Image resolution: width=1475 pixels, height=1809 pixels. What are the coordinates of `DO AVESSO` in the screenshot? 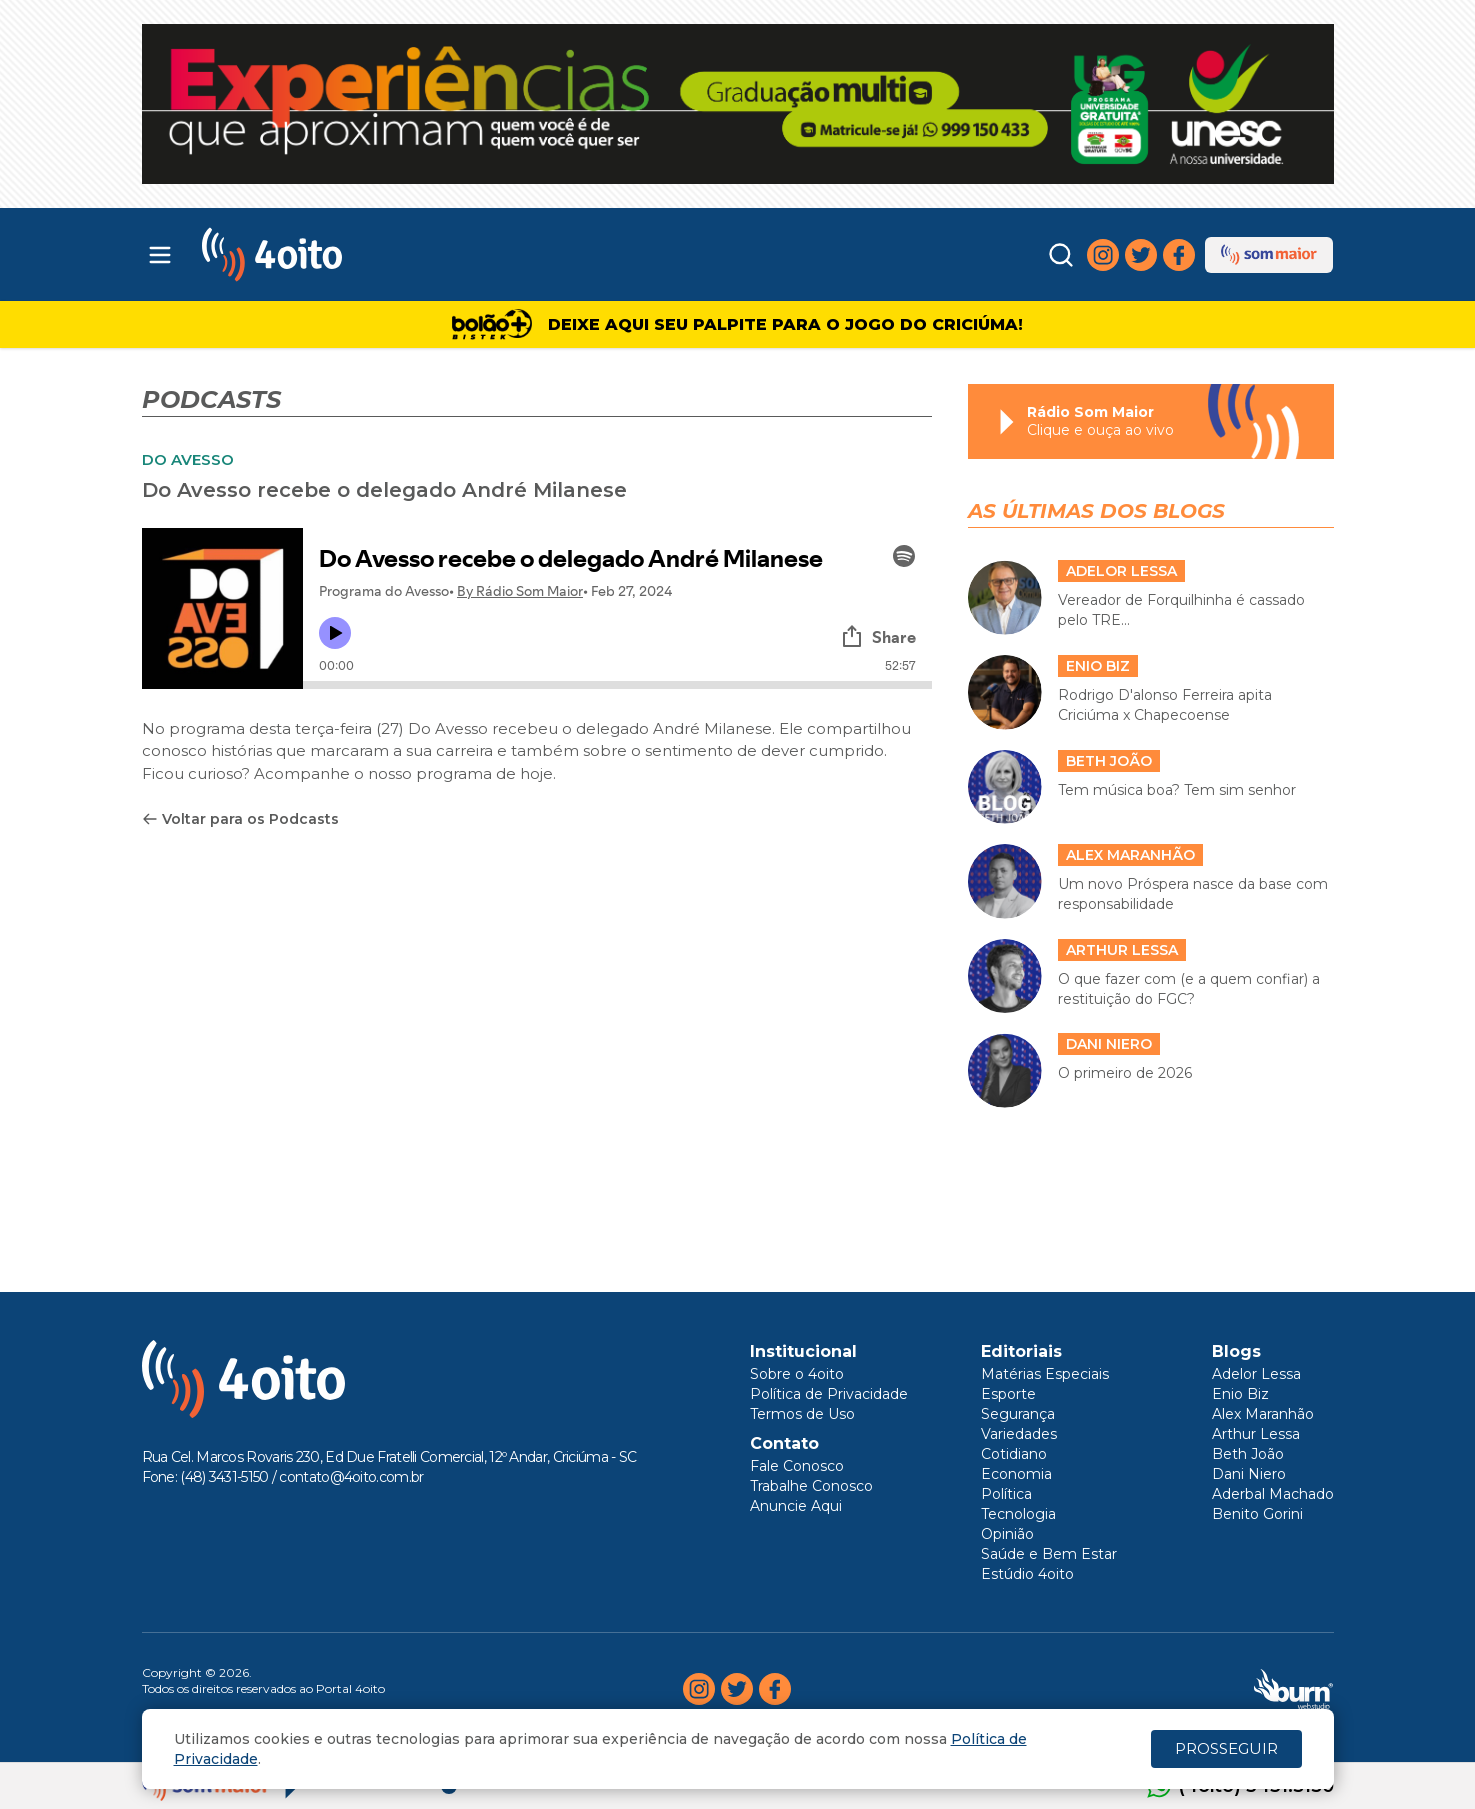 It's located at (188, 459).